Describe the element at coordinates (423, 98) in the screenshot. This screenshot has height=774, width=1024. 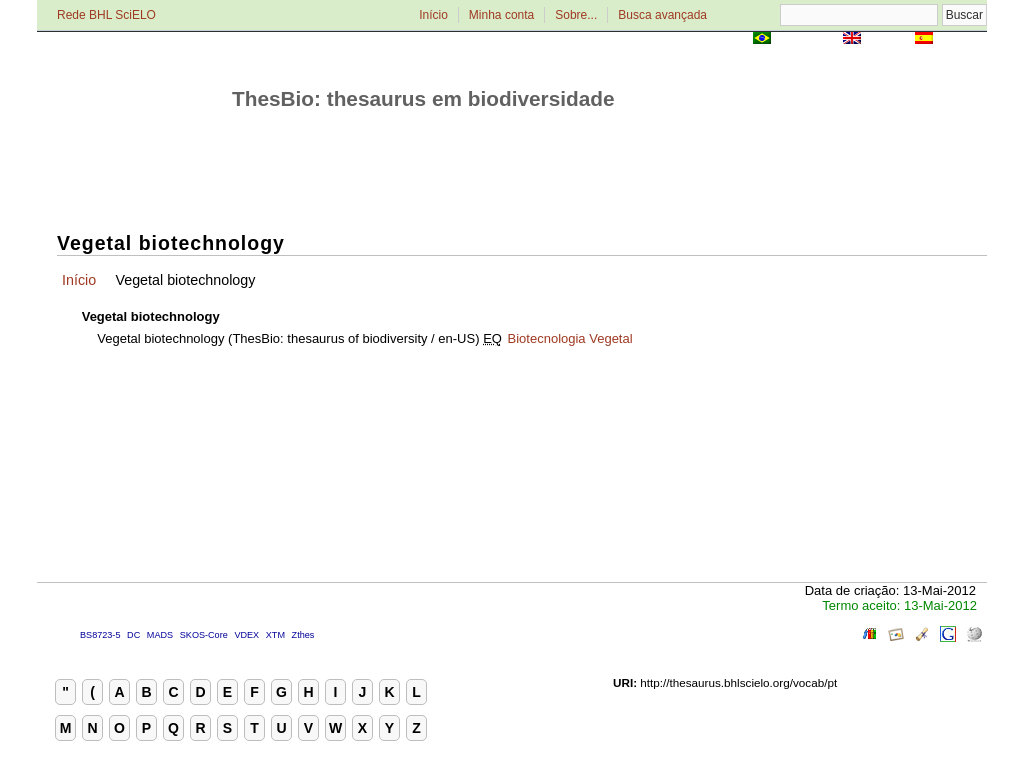
I see `ThesBio: thesaurus em biodiversidade` at that location.